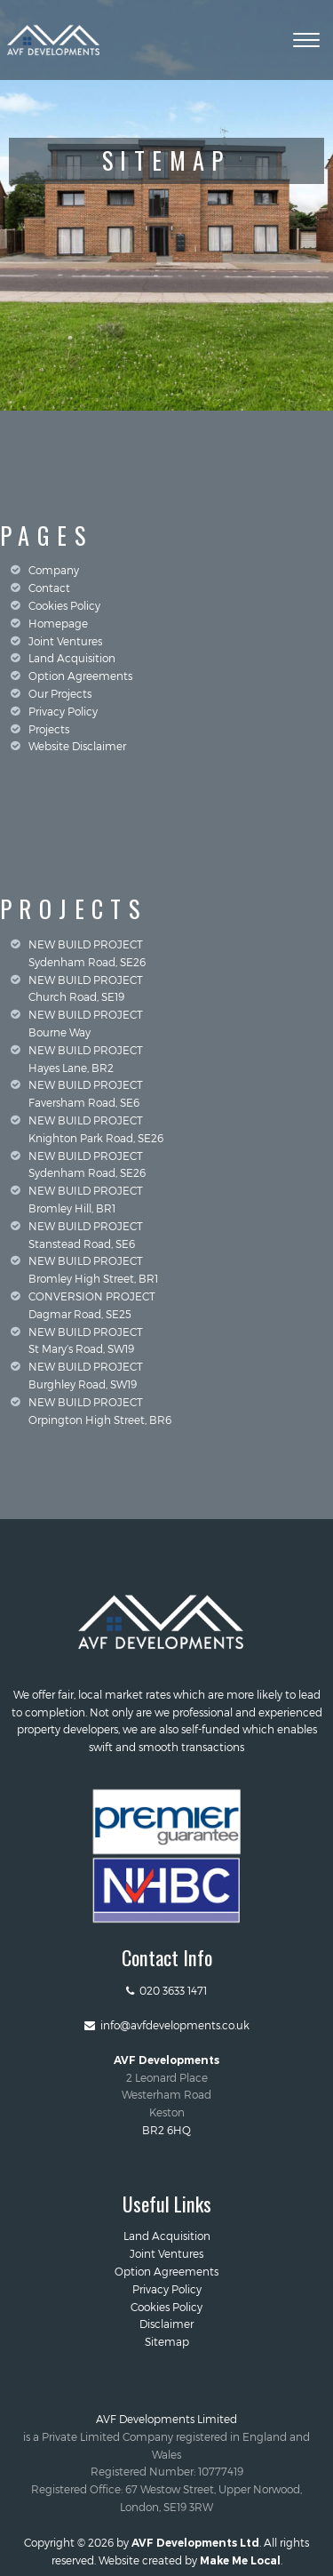 This screenshot has height=2576, width=333. Describe the element at coordinates (65, 641) in the screenshot. I see `Joint Ventures` at that location.